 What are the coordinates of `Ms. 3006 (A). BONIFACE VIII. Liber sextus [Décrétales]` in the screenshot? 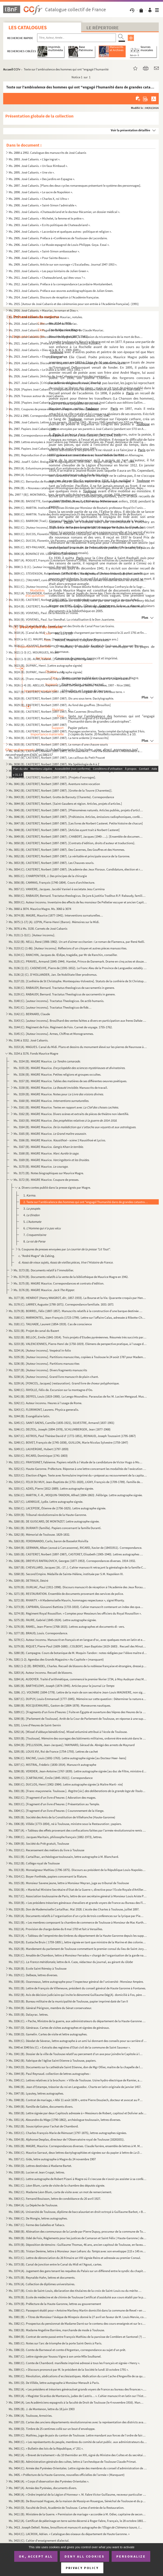 It's located at (43, 554).